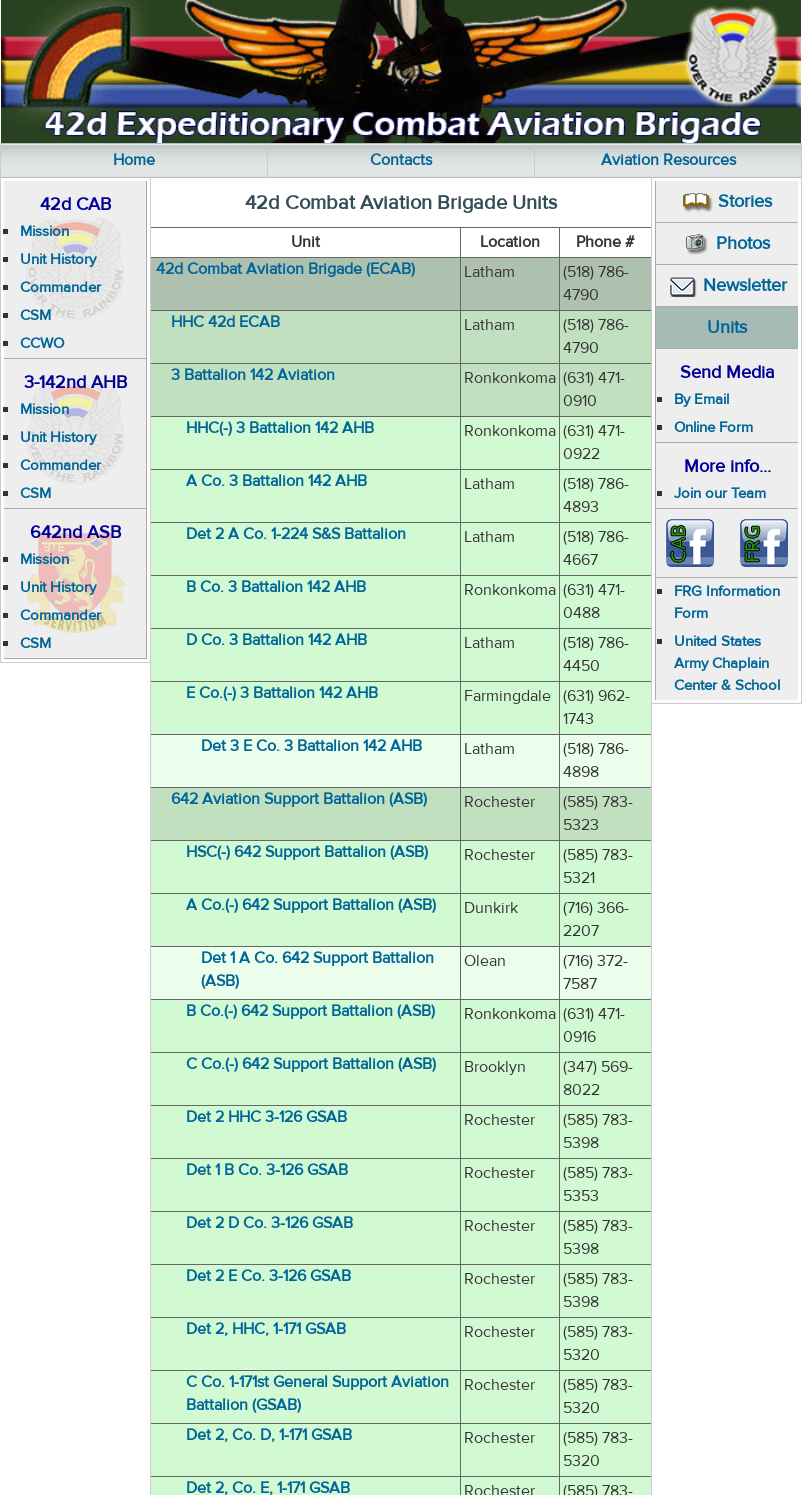 This screenshot has width=802, height=1495. Describe the element at coordinates (720, 493) in the screenshot. I see `Join our Team` at that location.